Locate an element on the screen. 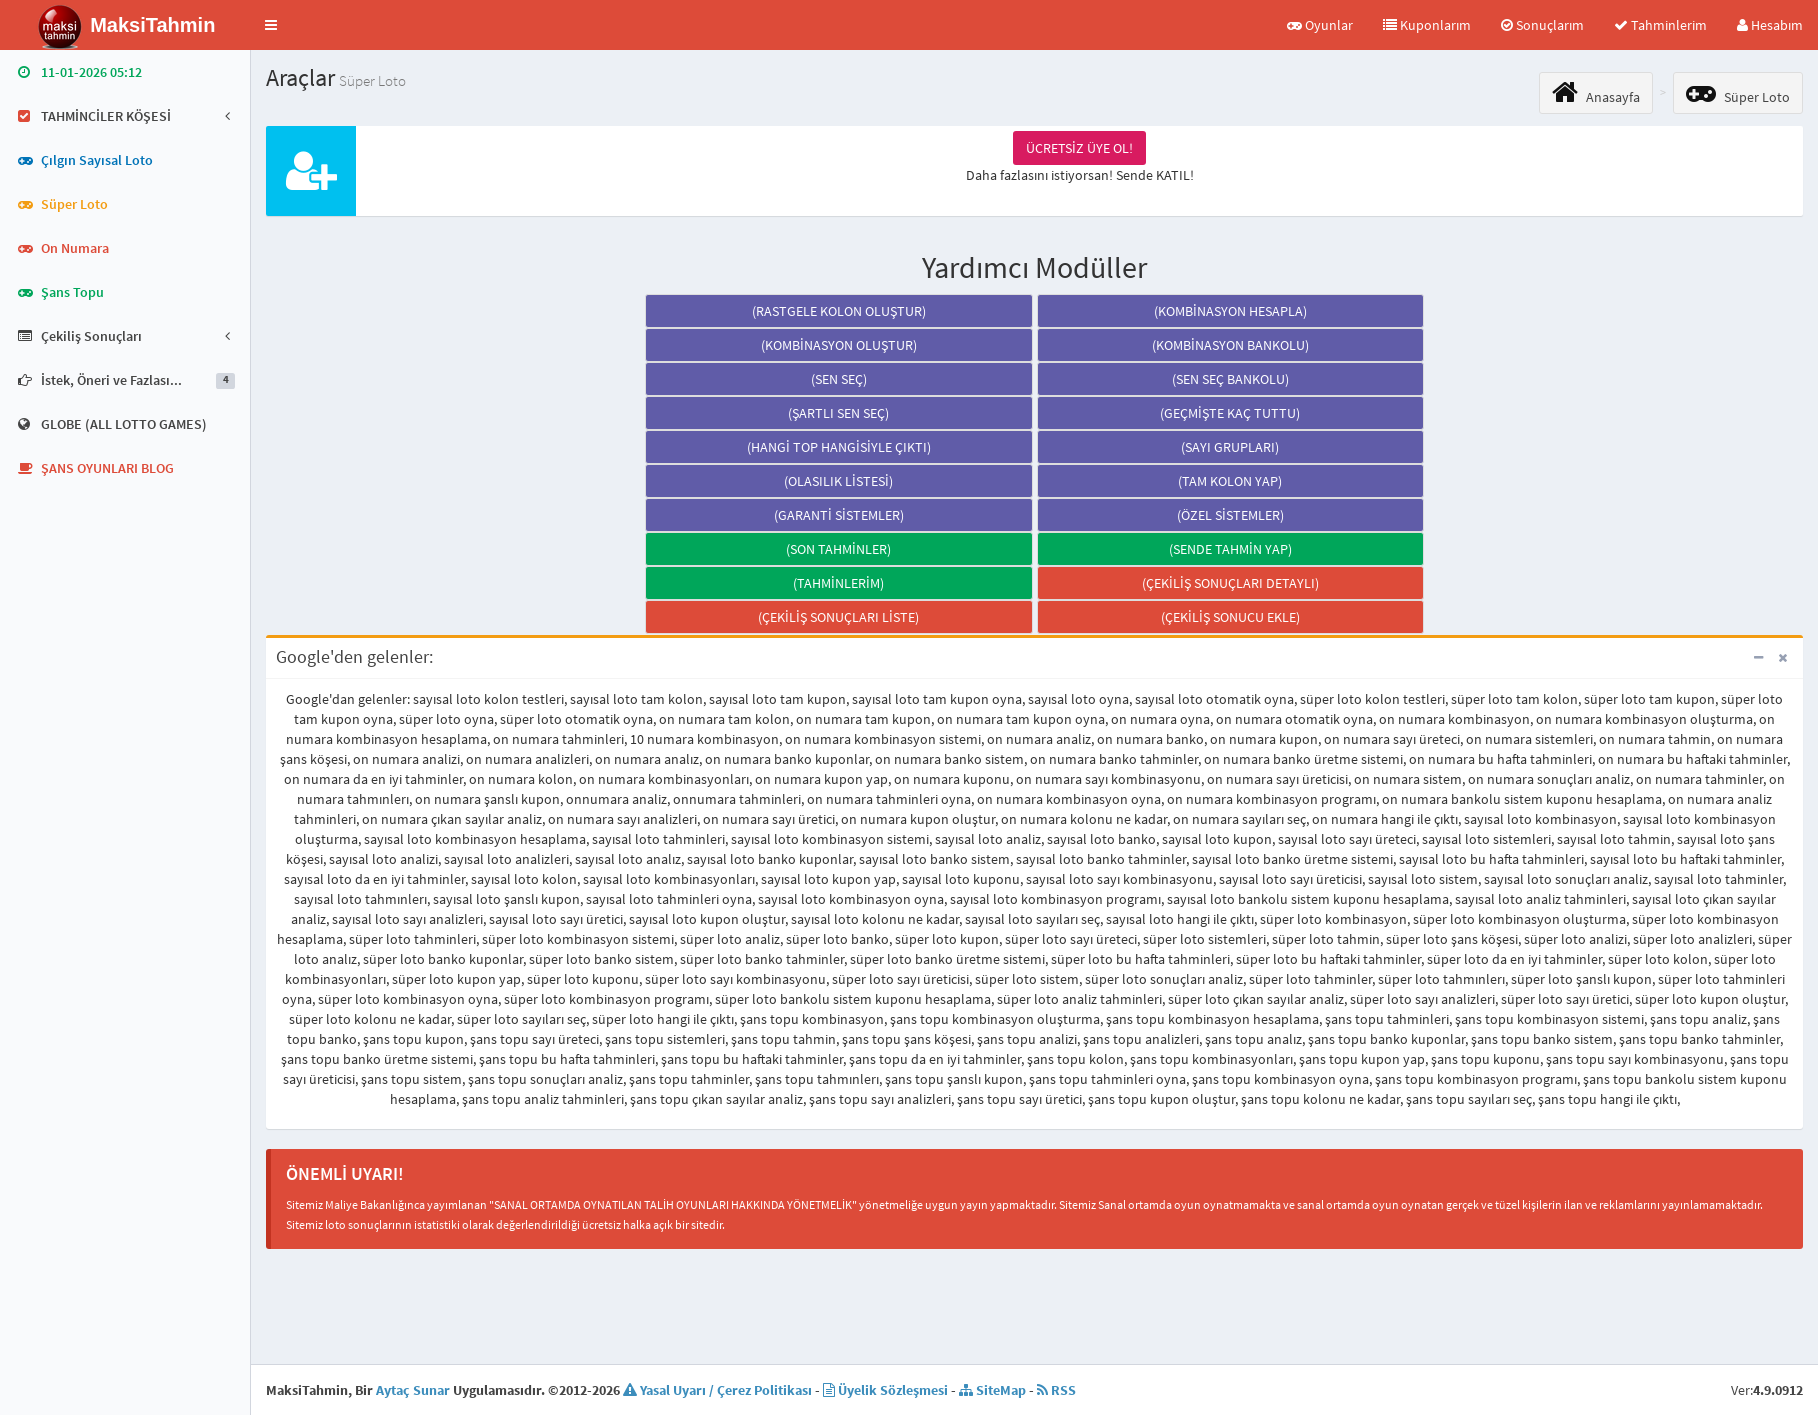 The width and height of the screenshot is (1818, 1415). (KOMBİNASYON OLUŞTUR) is located at coordinates (839, 345).